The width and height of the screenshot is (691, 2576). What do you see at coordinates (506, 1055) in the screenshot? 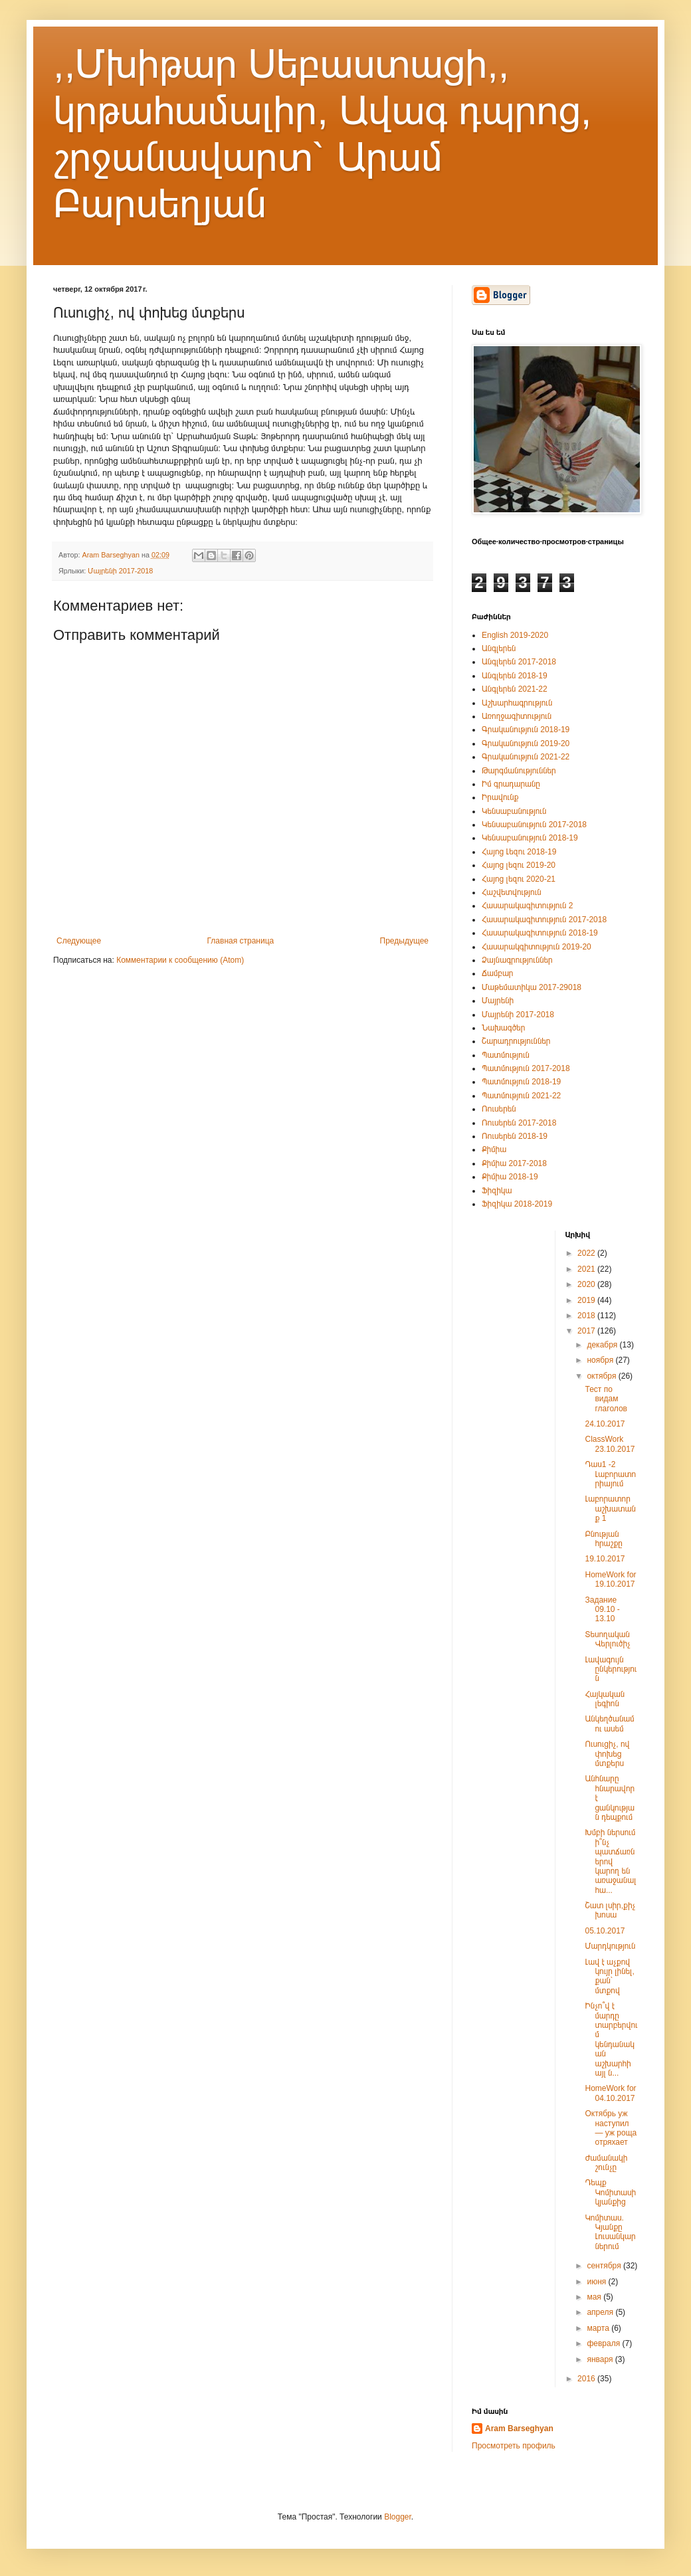
I see `Պատմություն` at bounding box center [506, 1055].